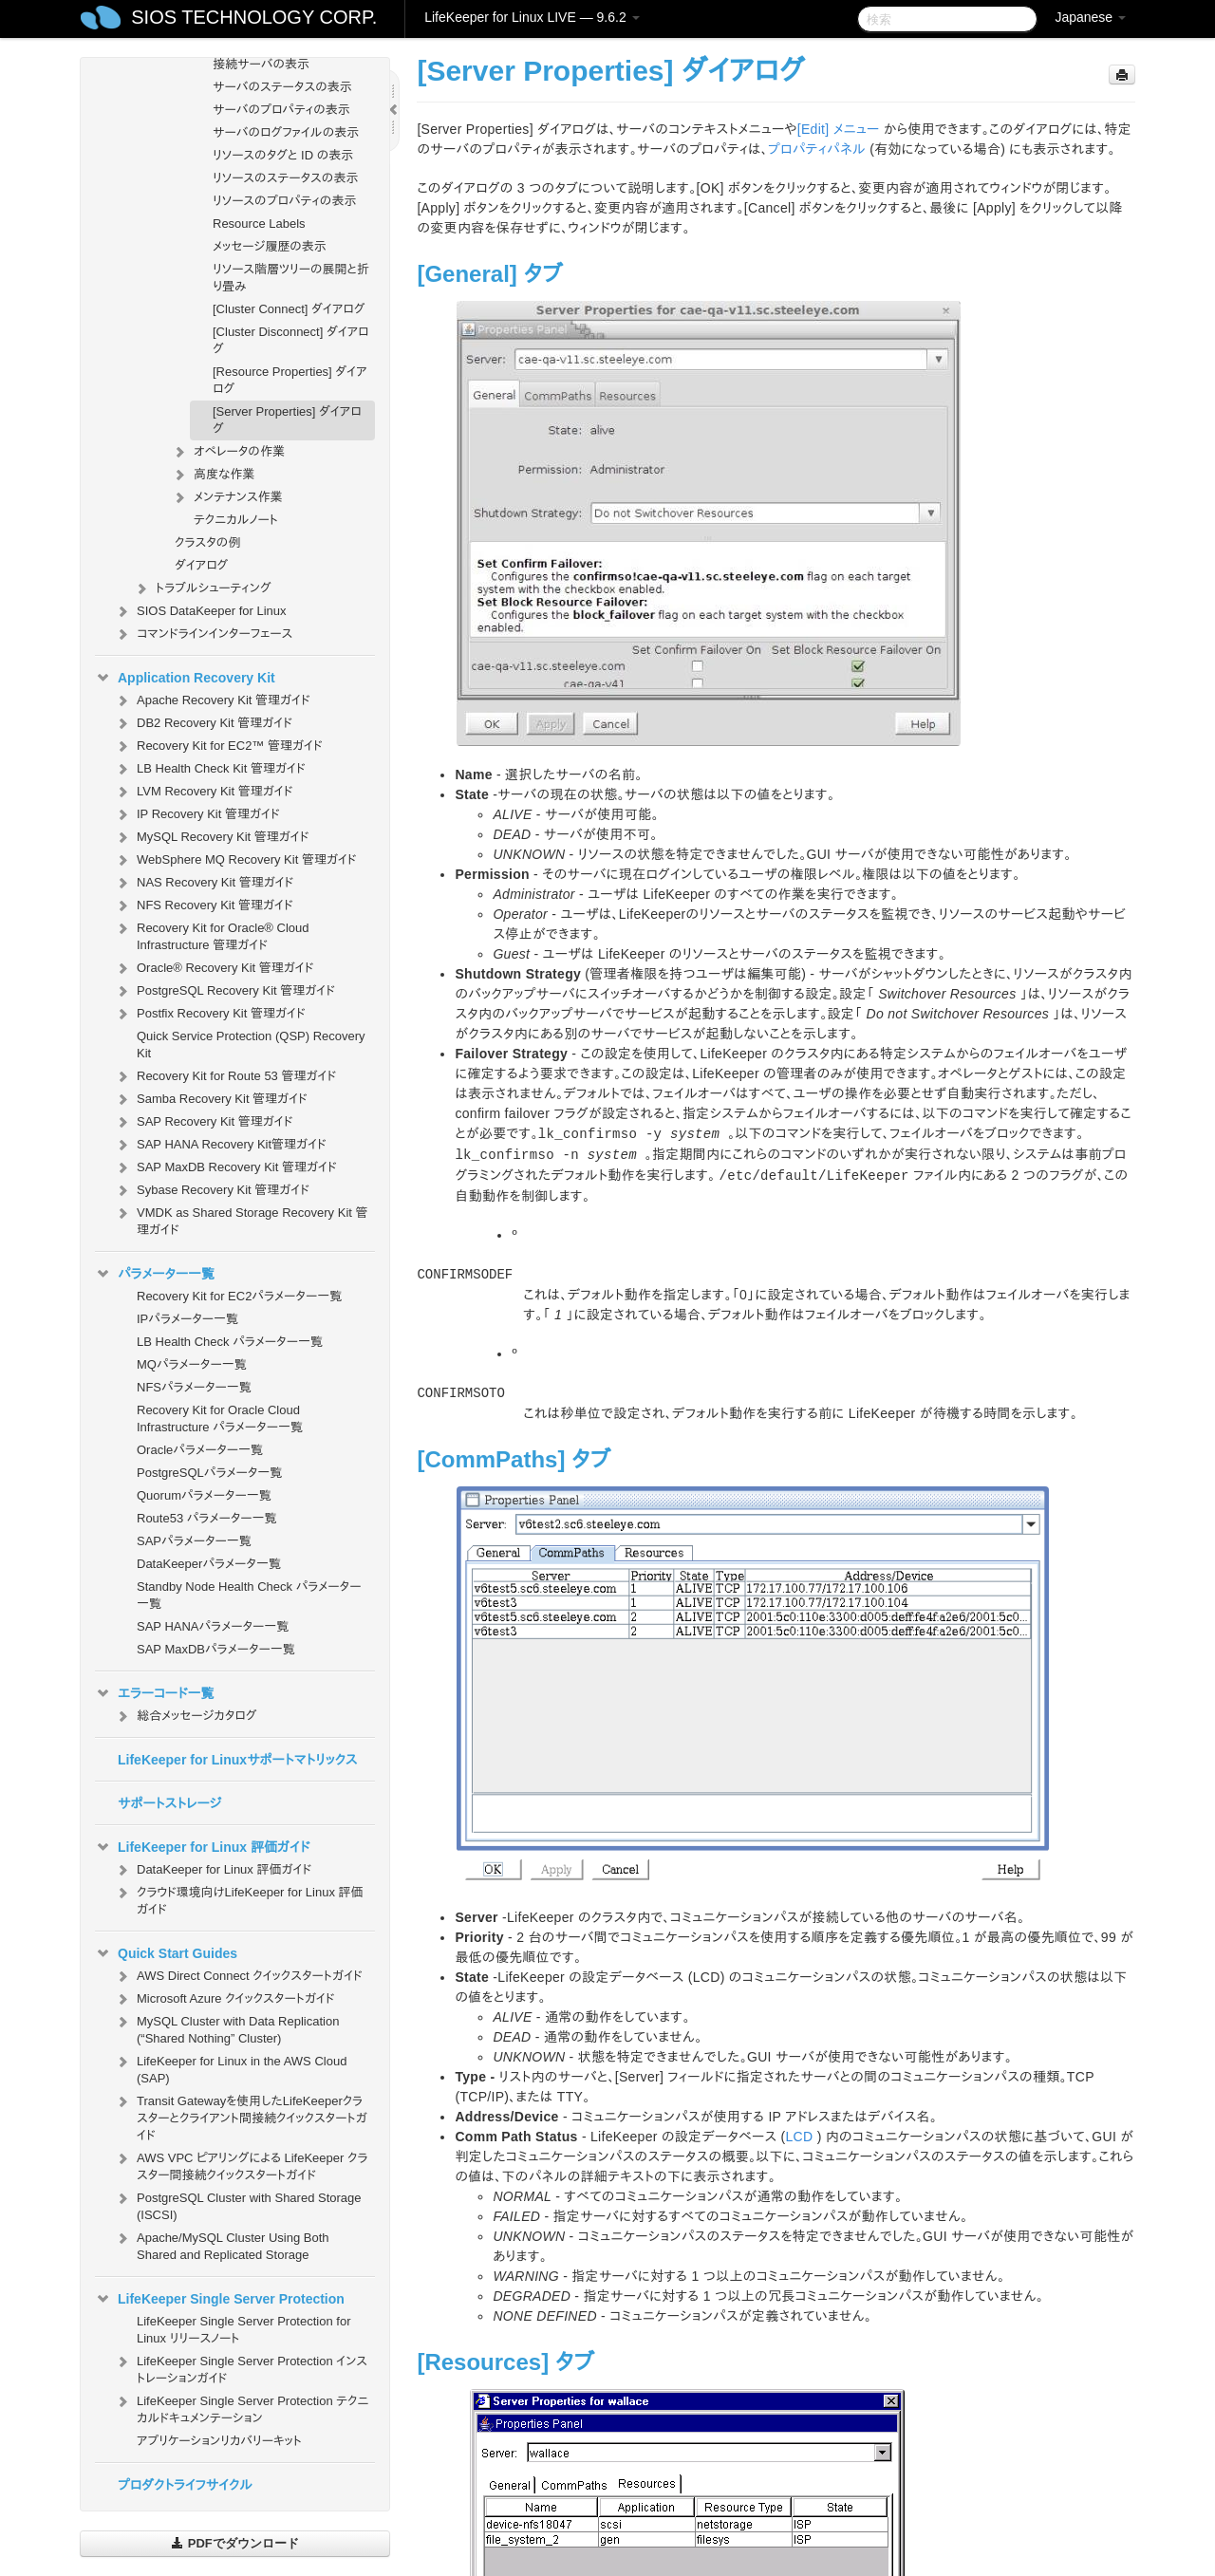  What do you see at coordinates (155, 1273) in the screenshot?
I see `パラメーター一覧` at bounding box center [155, 1273].